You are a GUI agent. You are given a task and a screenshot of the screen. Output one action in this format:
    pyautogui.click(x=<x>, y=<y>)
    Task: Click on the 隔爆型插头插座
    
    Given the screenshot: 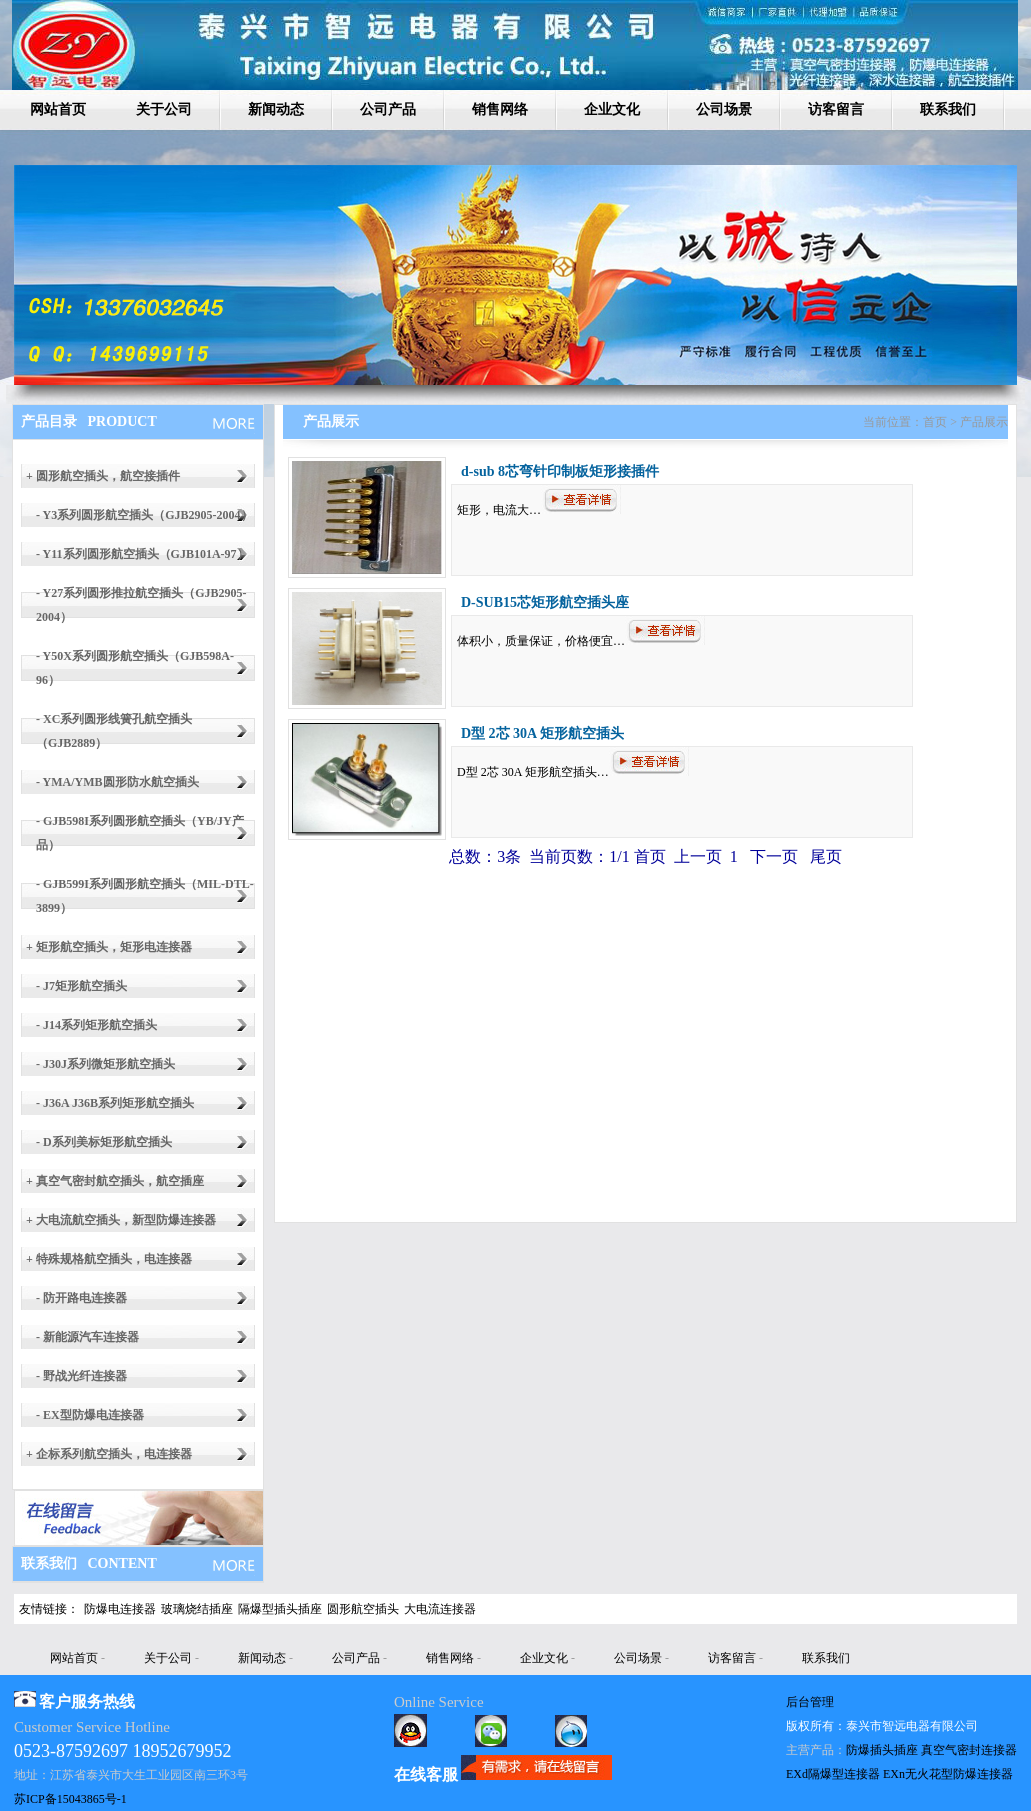 What is the action you would take?
    pyautogui.click(x=280, y=1609)
    